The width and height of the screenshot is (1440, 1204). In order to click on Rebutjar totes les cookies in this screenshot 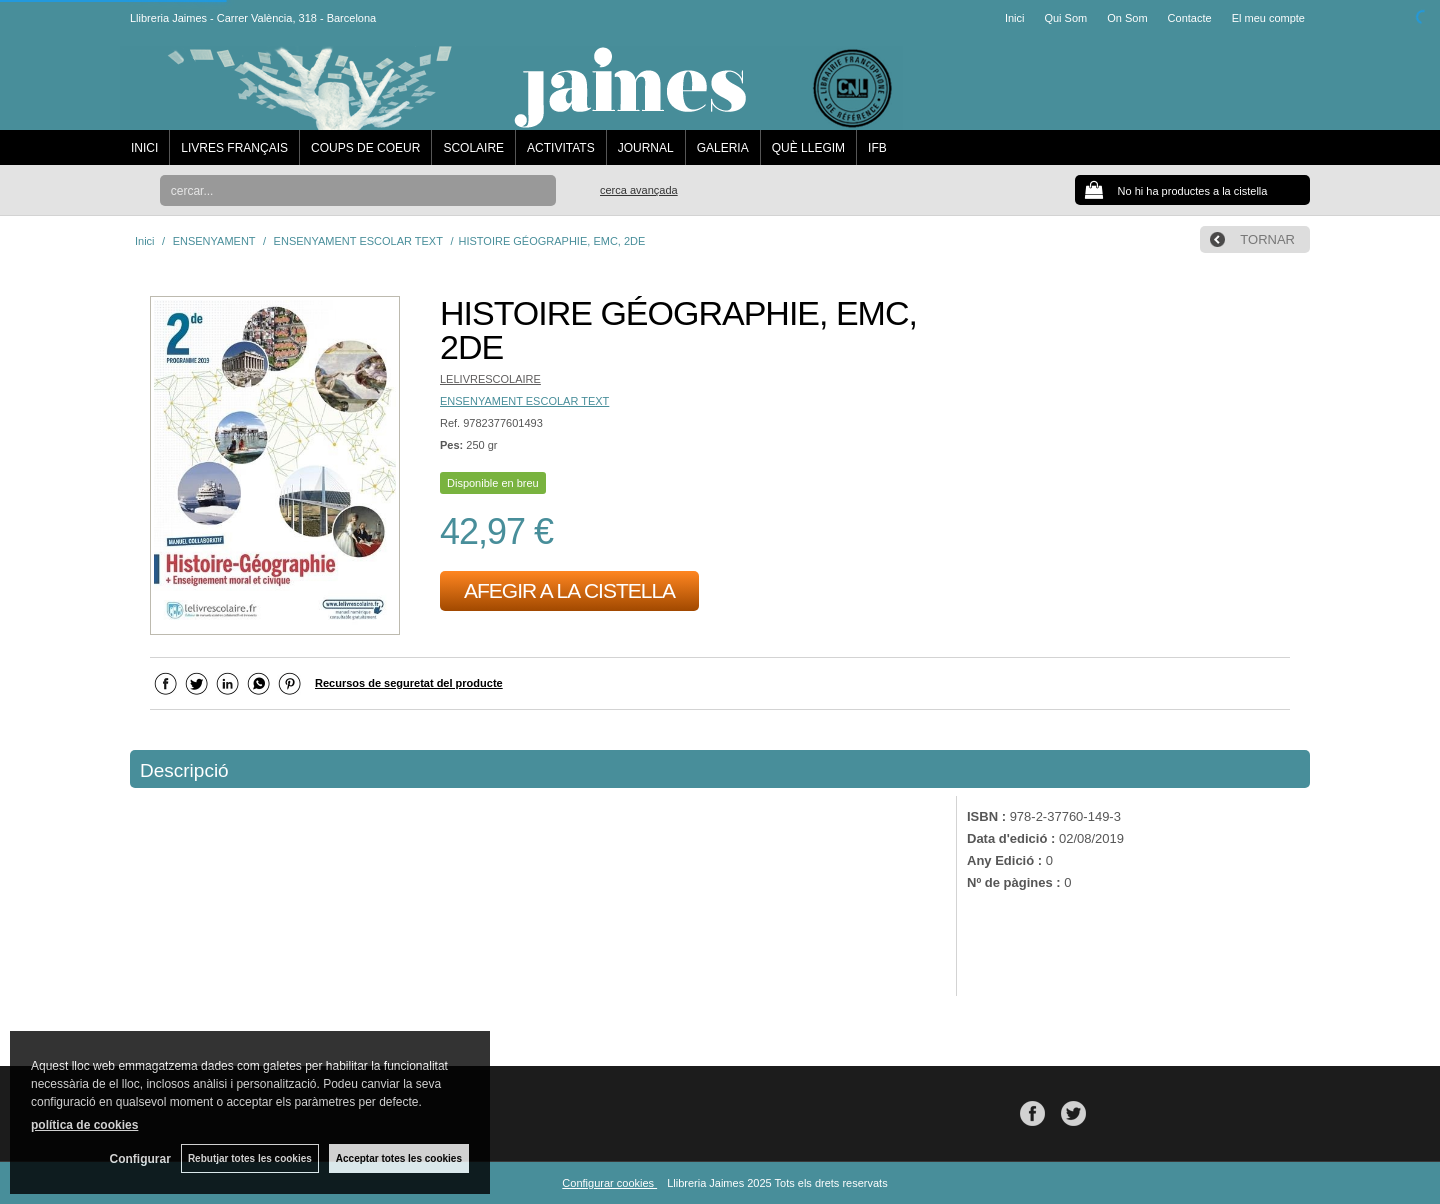, I will do `click(250, 1158)`.